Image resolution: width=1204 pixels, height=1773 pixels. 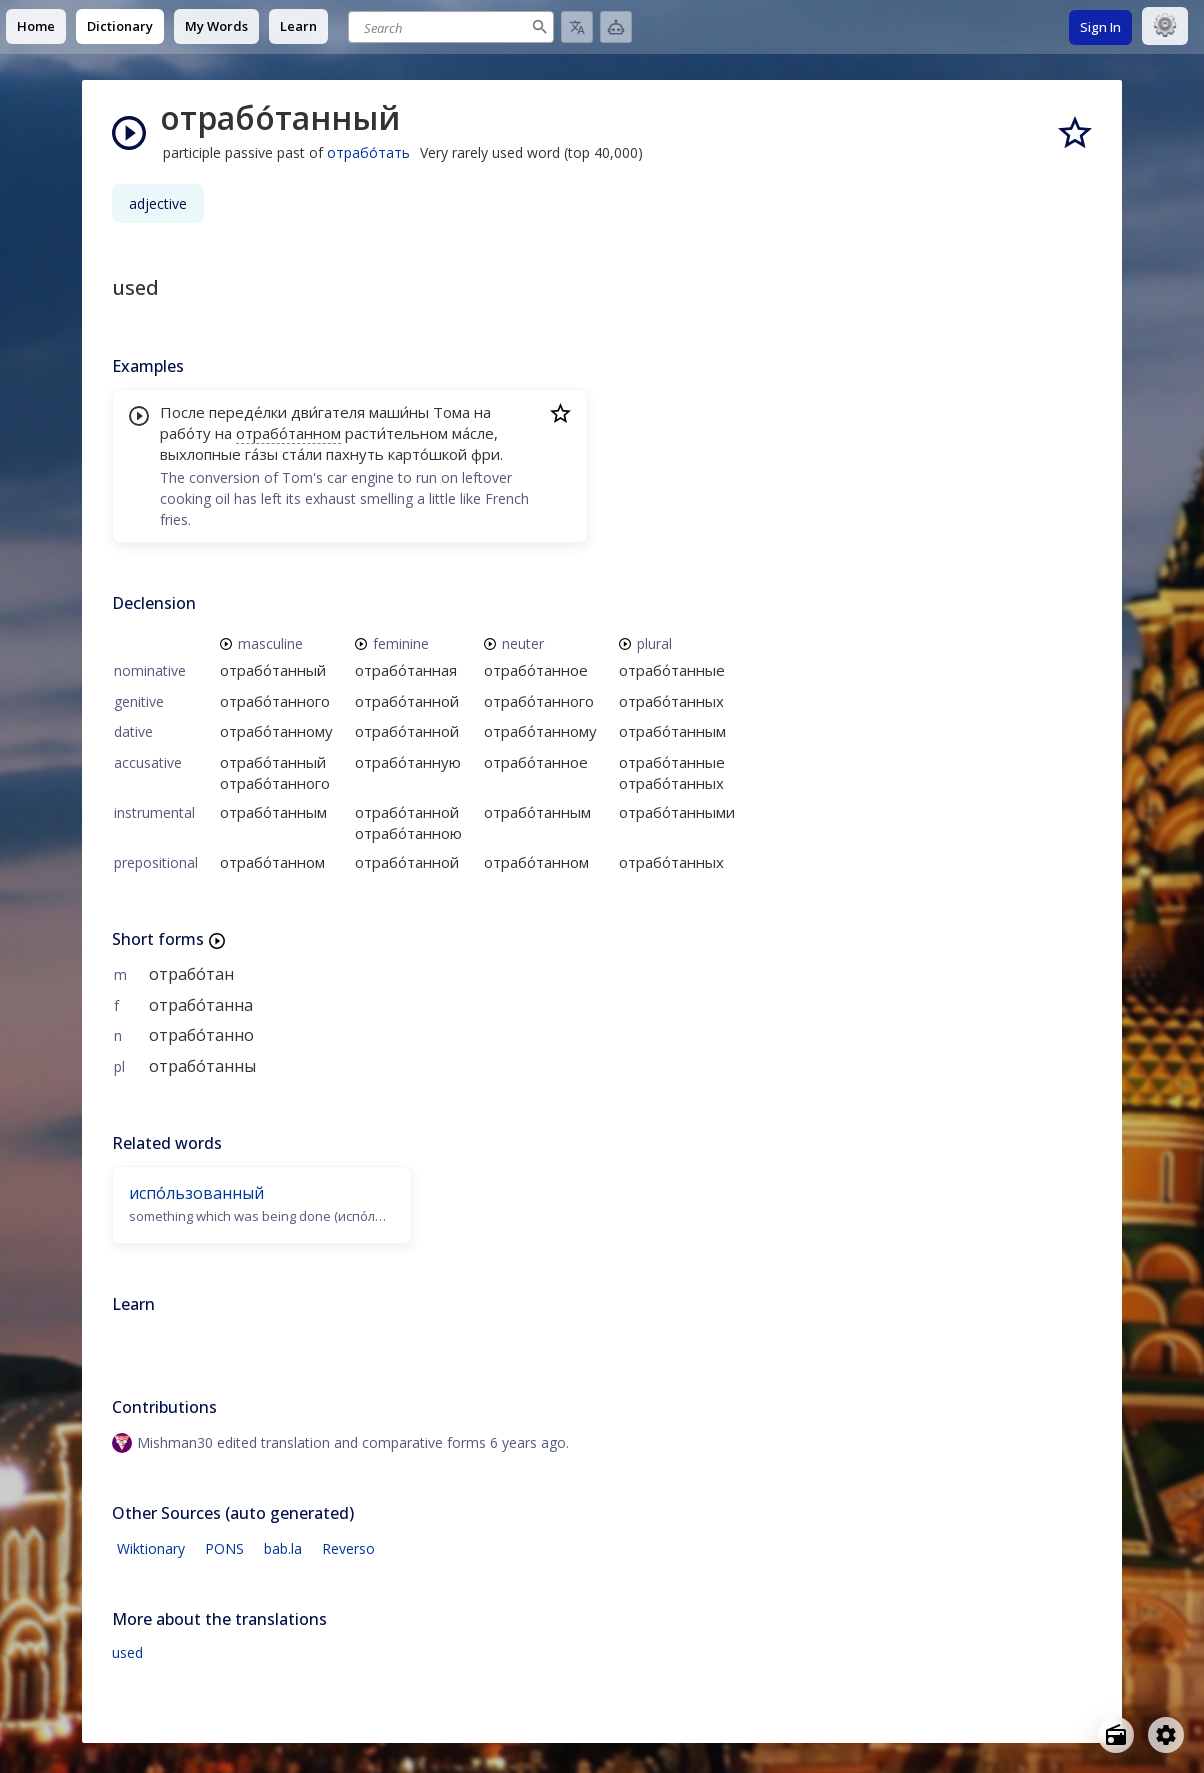 I want to click on маши́ны, so click(x=399, y=412).